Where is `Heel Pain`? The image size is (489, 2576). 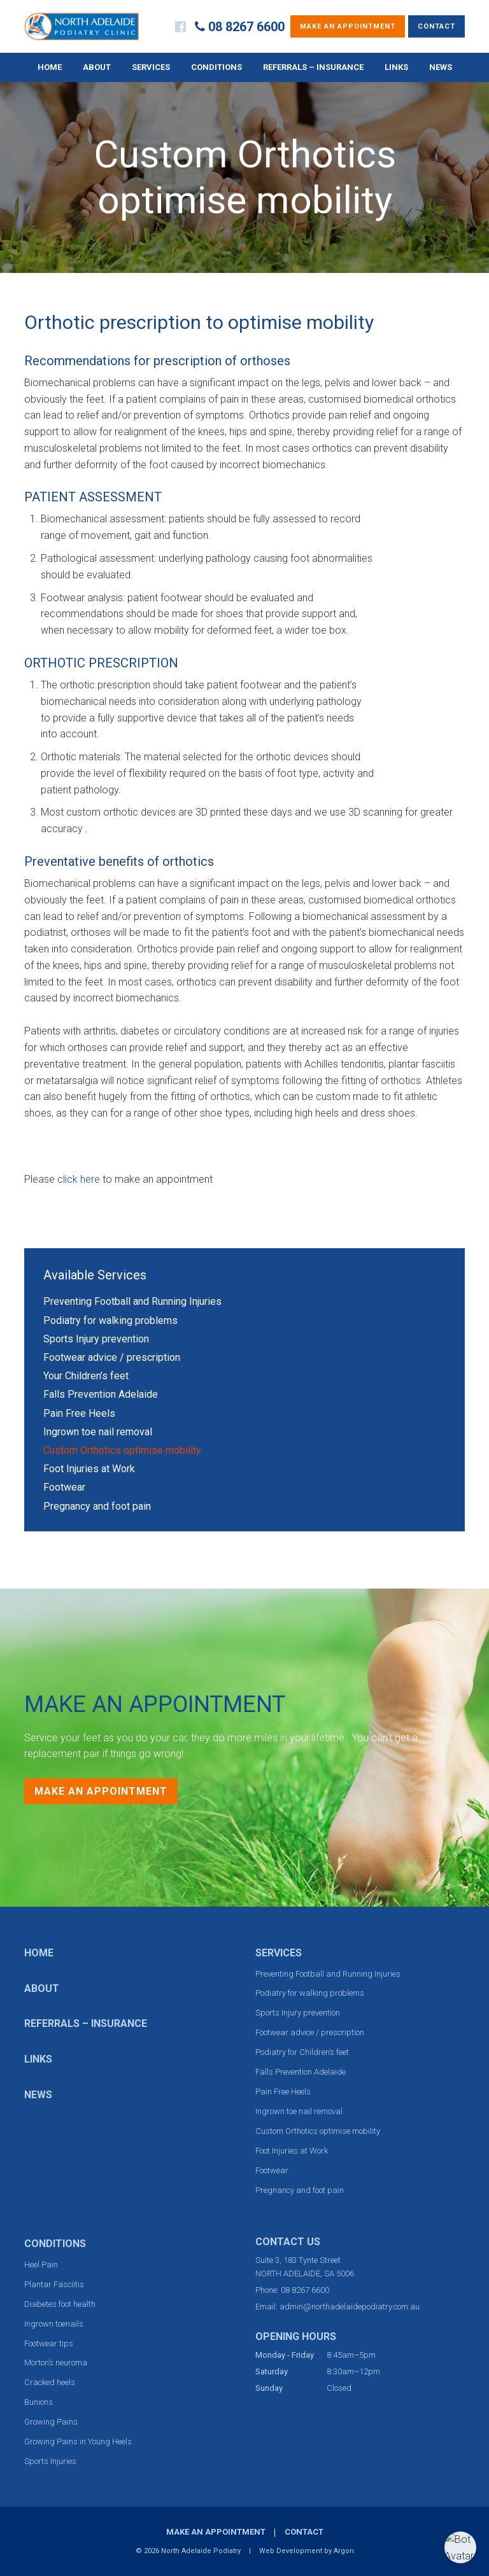 Heel Pain is located at coordinates (41, 2264).